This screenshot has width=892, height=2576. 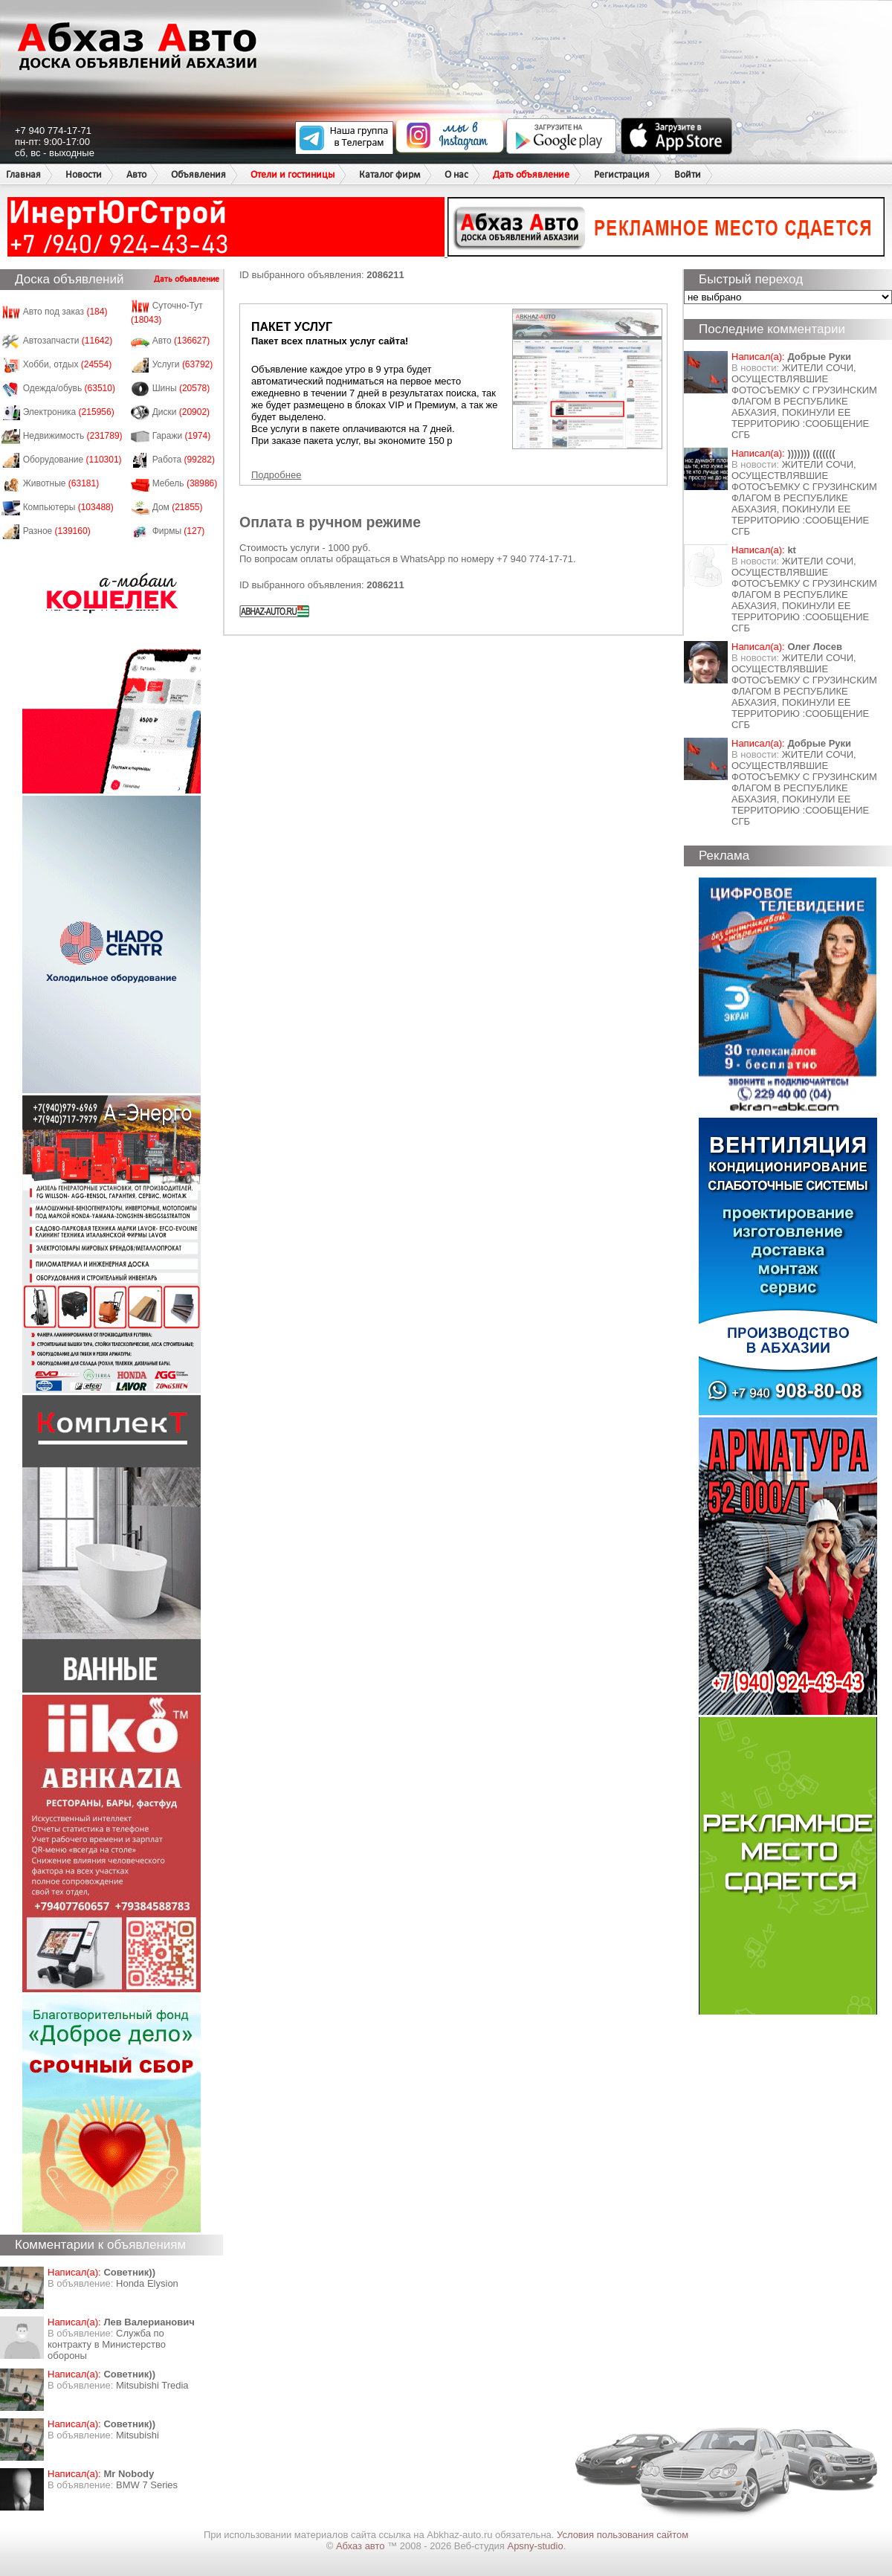 I want to click on Honda Еlysion, so click(x=147, y=2283).